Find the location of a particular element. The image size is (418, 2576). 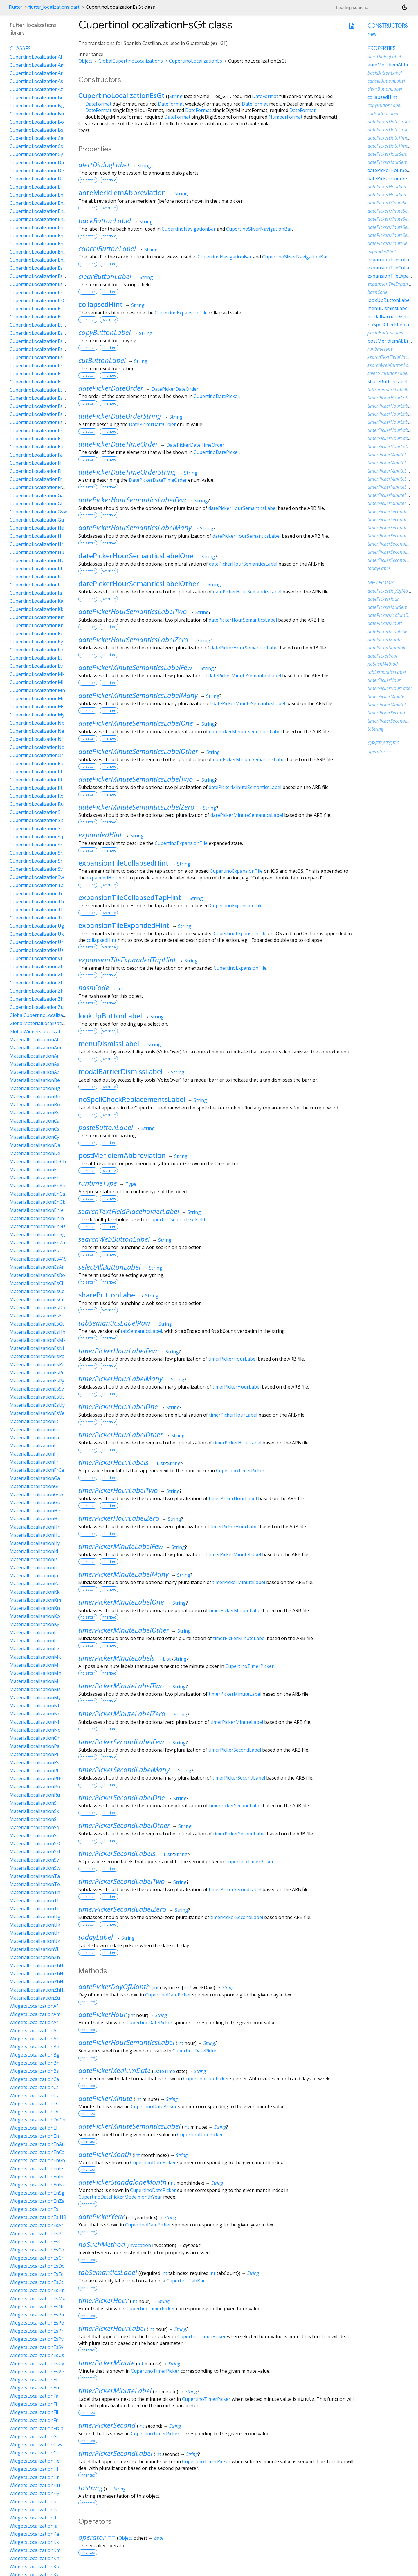

WidgetsLocalizationBs is located at coordinates (34, 2071).